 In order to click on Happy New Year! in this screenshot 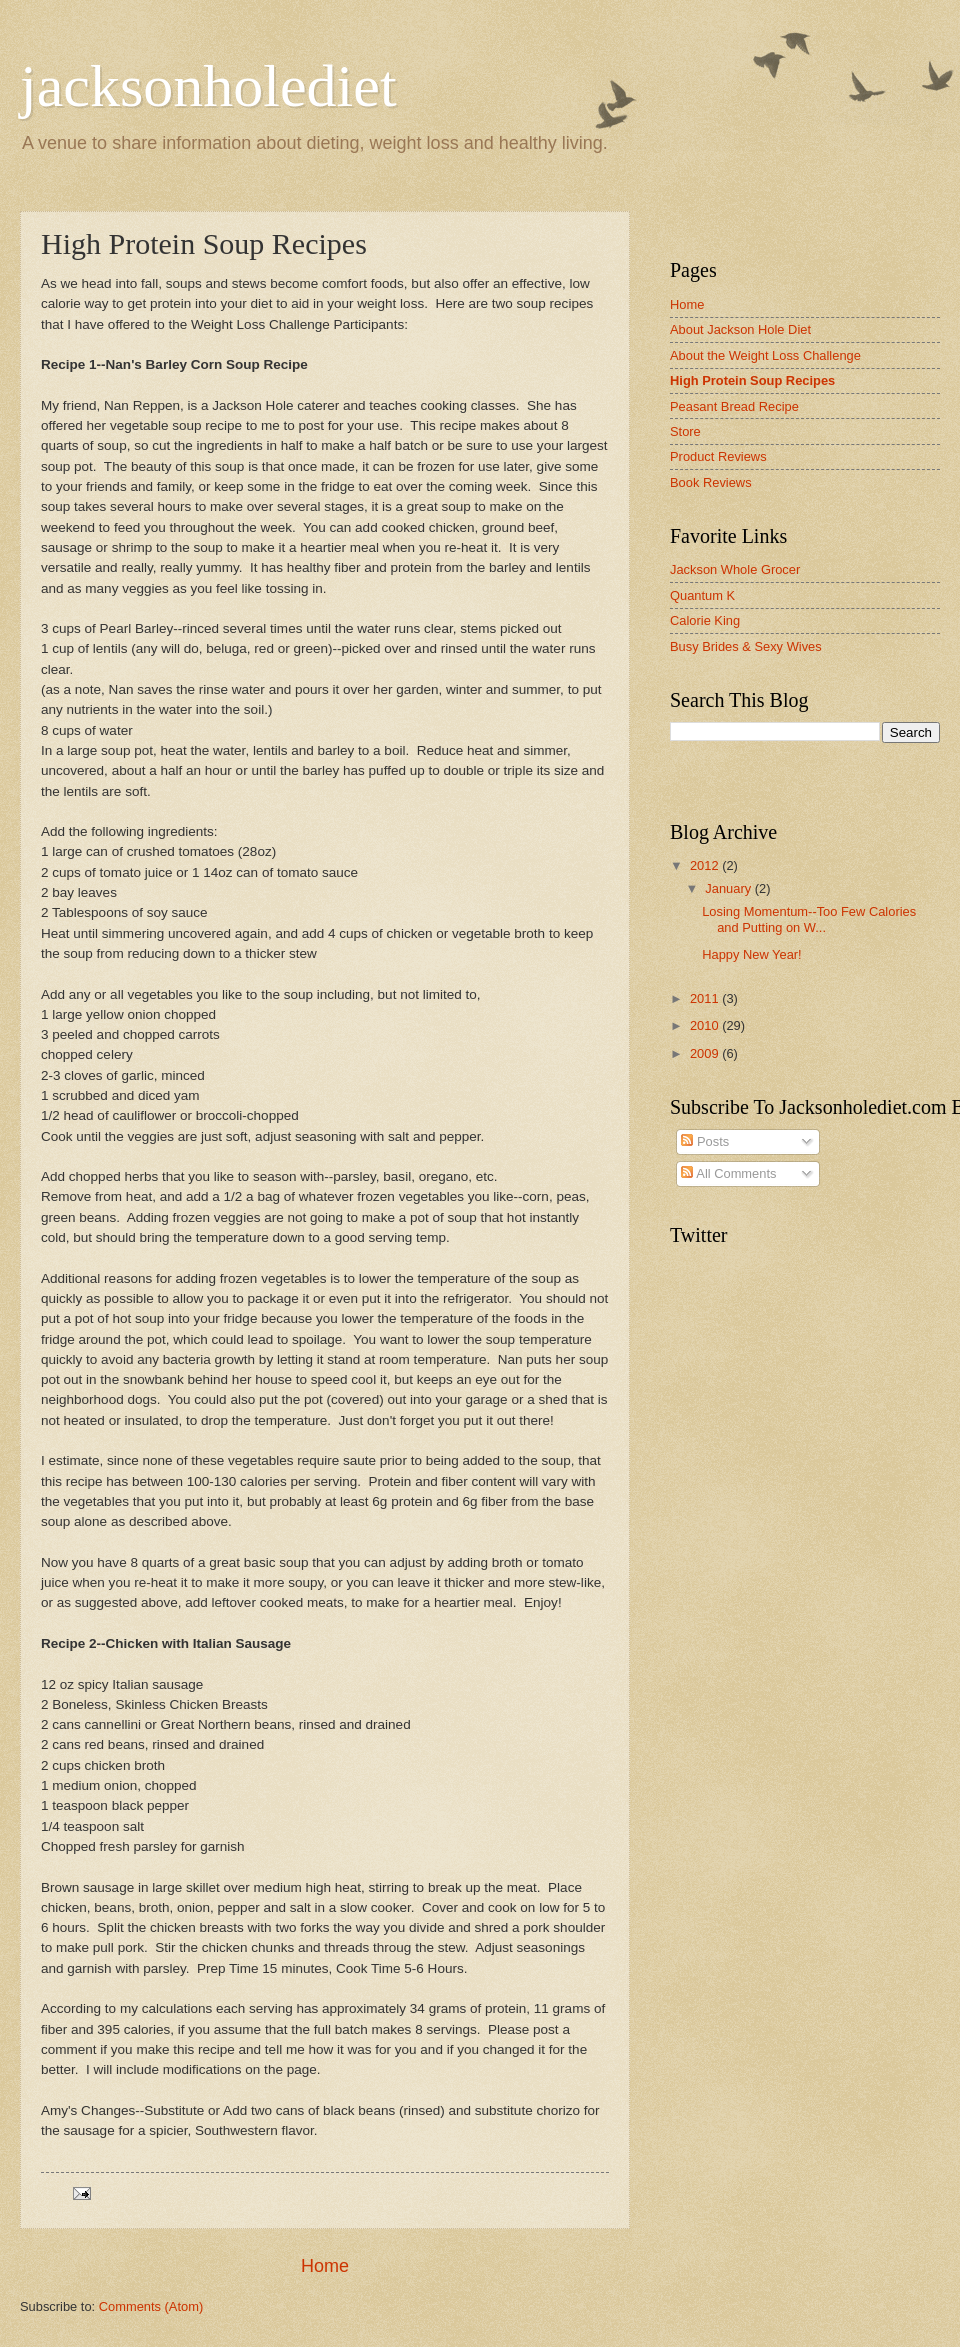, I will do `click(752, 954)`.